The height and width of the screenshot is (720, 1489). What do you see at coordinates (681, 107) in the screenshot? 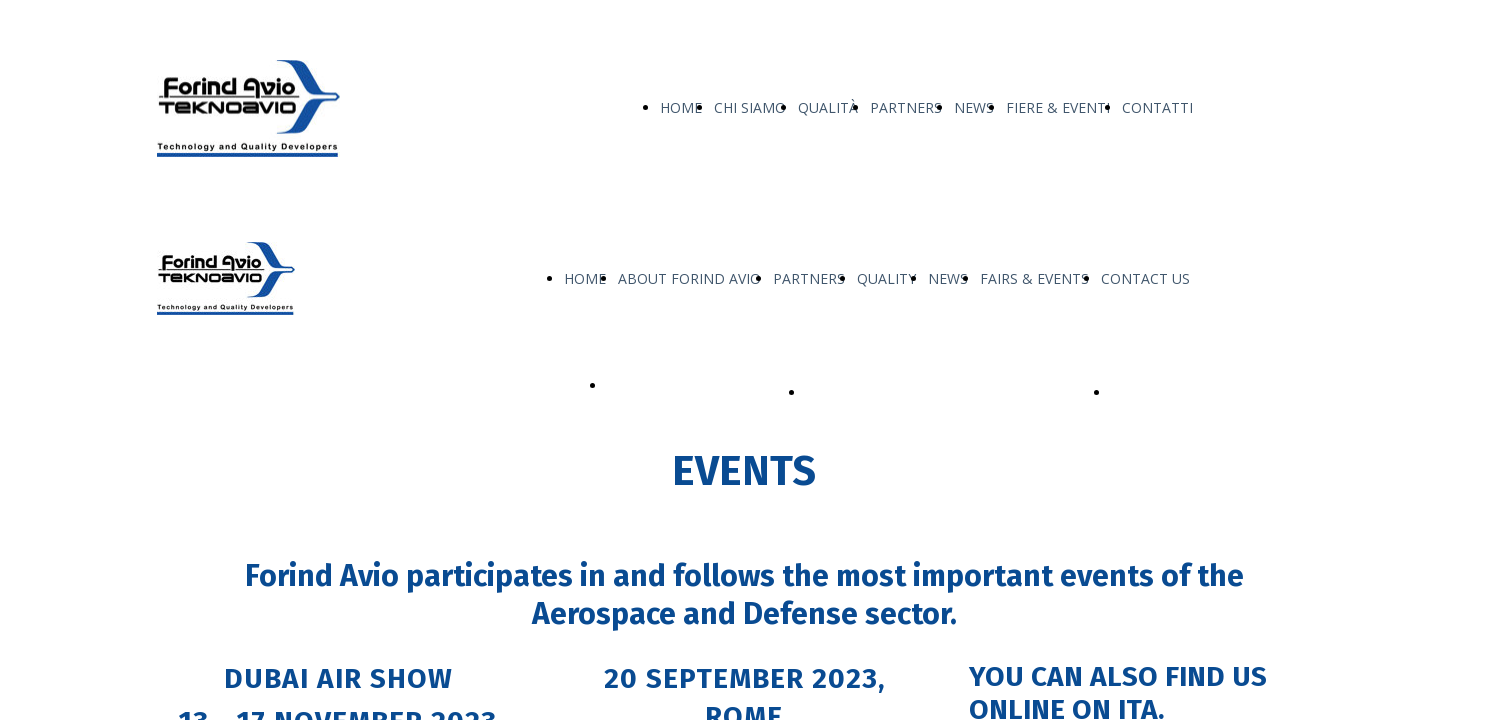
I see `HOME` at bounding box center [681, 107].